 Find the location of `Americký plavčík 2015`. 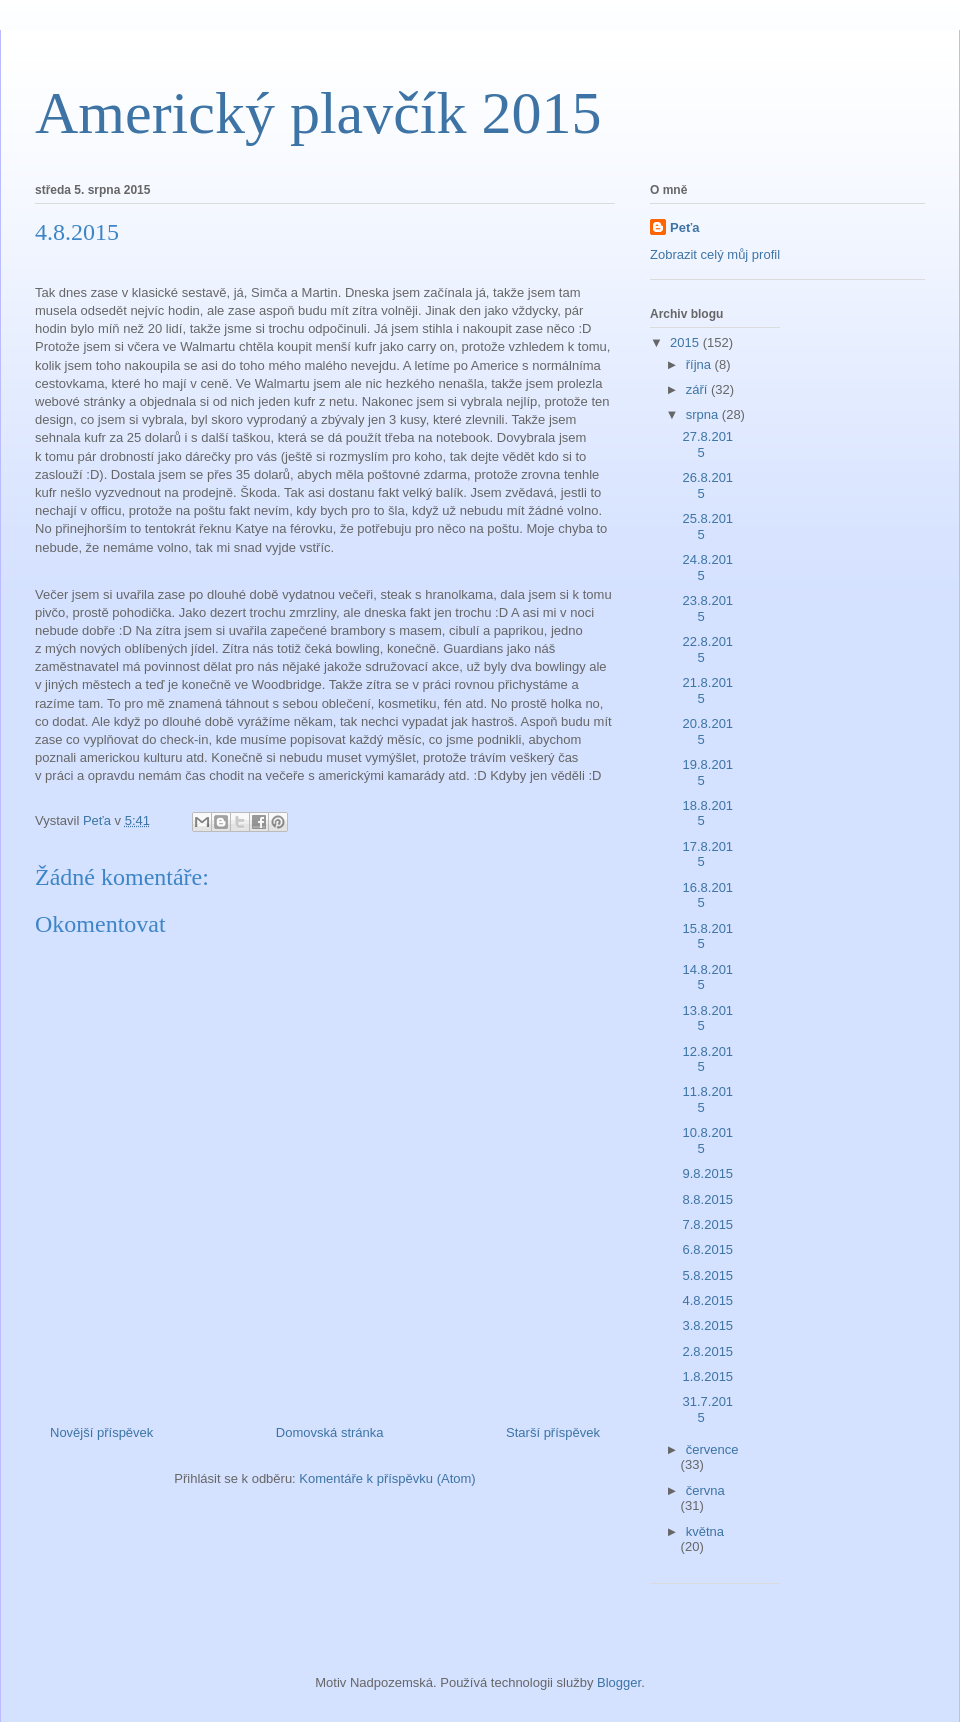

Americký plavčík 2015 is located at coordinates (318, 113).